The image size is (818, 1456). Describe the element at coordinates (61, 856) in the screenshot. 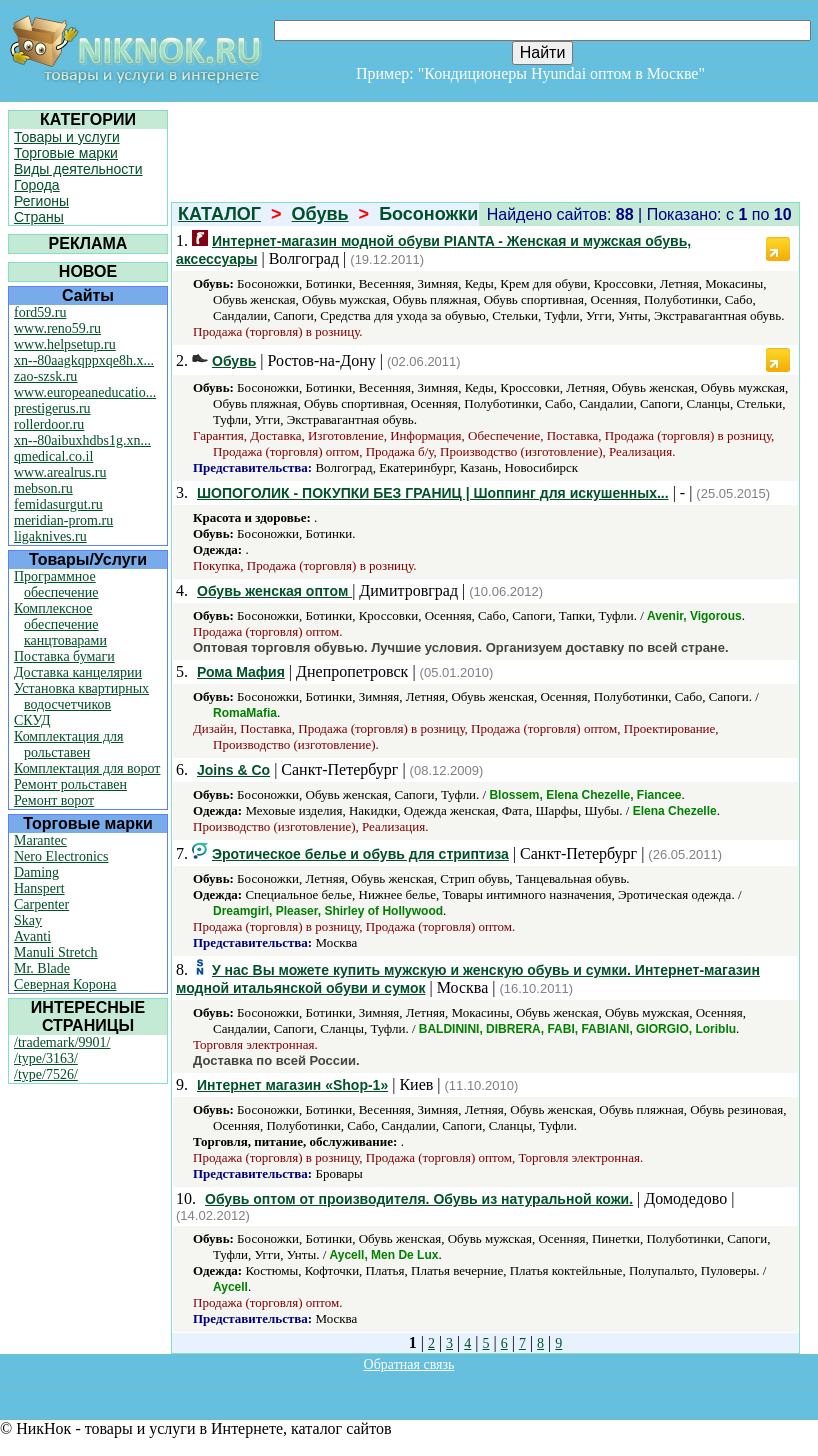

I see `Nero Electronics` at that location.